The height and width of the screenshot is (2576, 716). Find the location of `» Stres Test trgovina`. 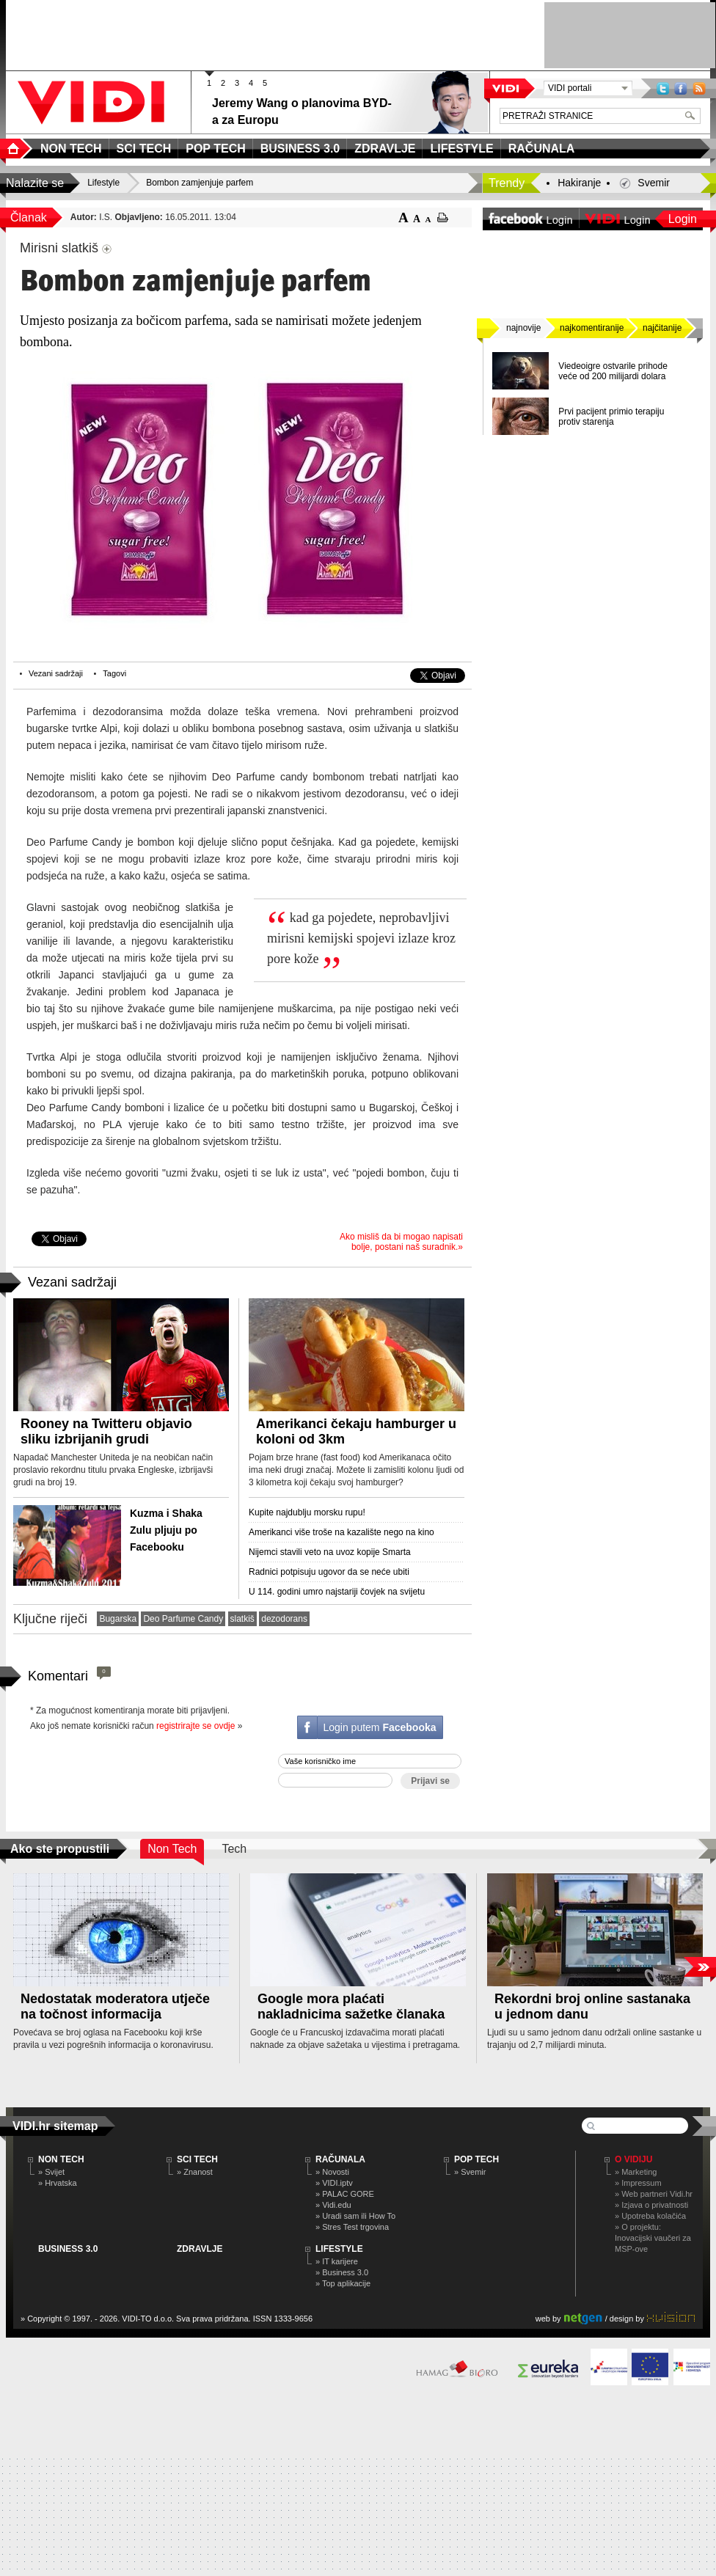

» Stres Test trgovina is located at coordinates (352, 2226).